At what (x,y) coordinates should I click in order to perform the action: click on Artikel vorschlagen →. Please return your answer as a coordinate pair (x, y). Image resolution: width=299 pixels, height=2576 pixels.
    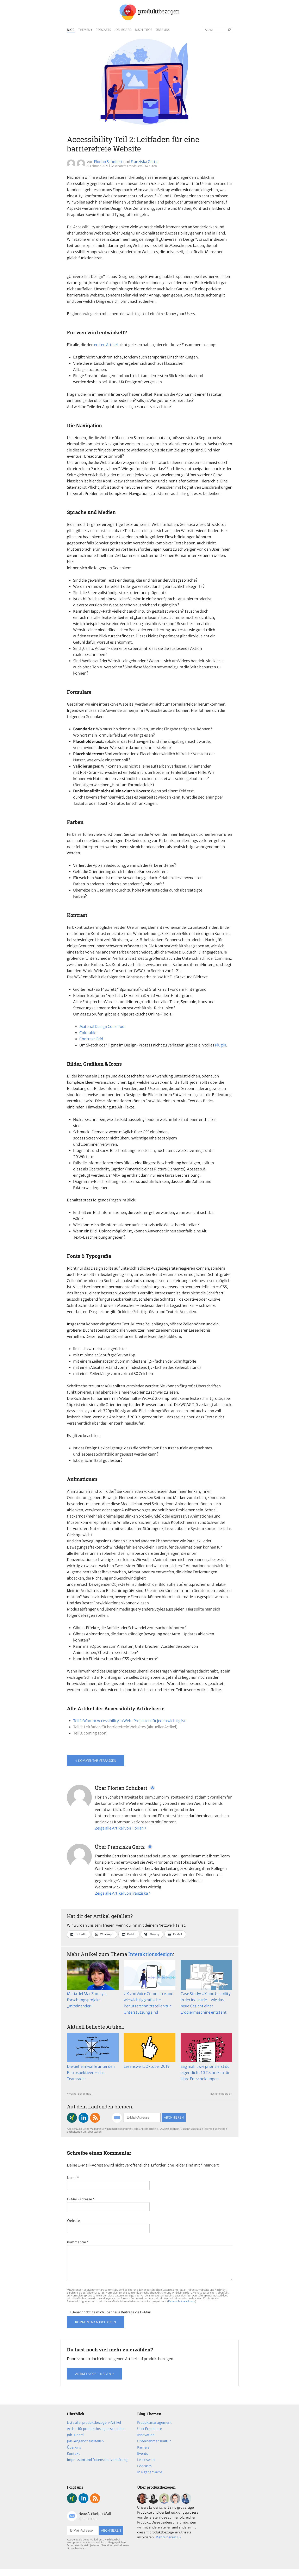
    Looking at the image, I should click on (94, 2380).